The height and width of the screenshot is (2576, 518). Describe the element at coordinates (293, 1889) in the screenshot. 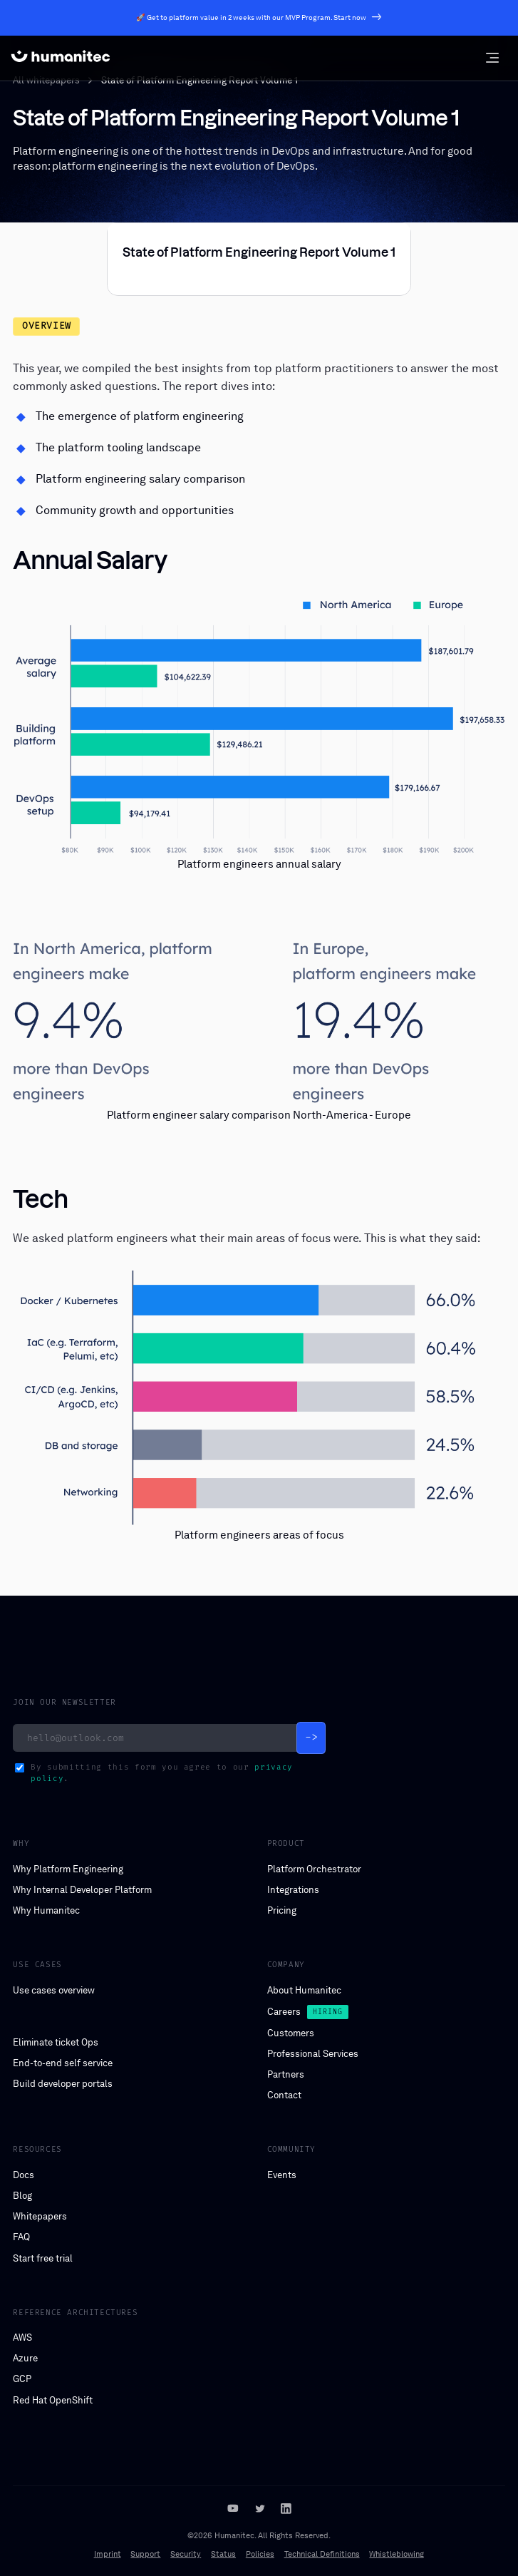

I see `Integrations` at that location.